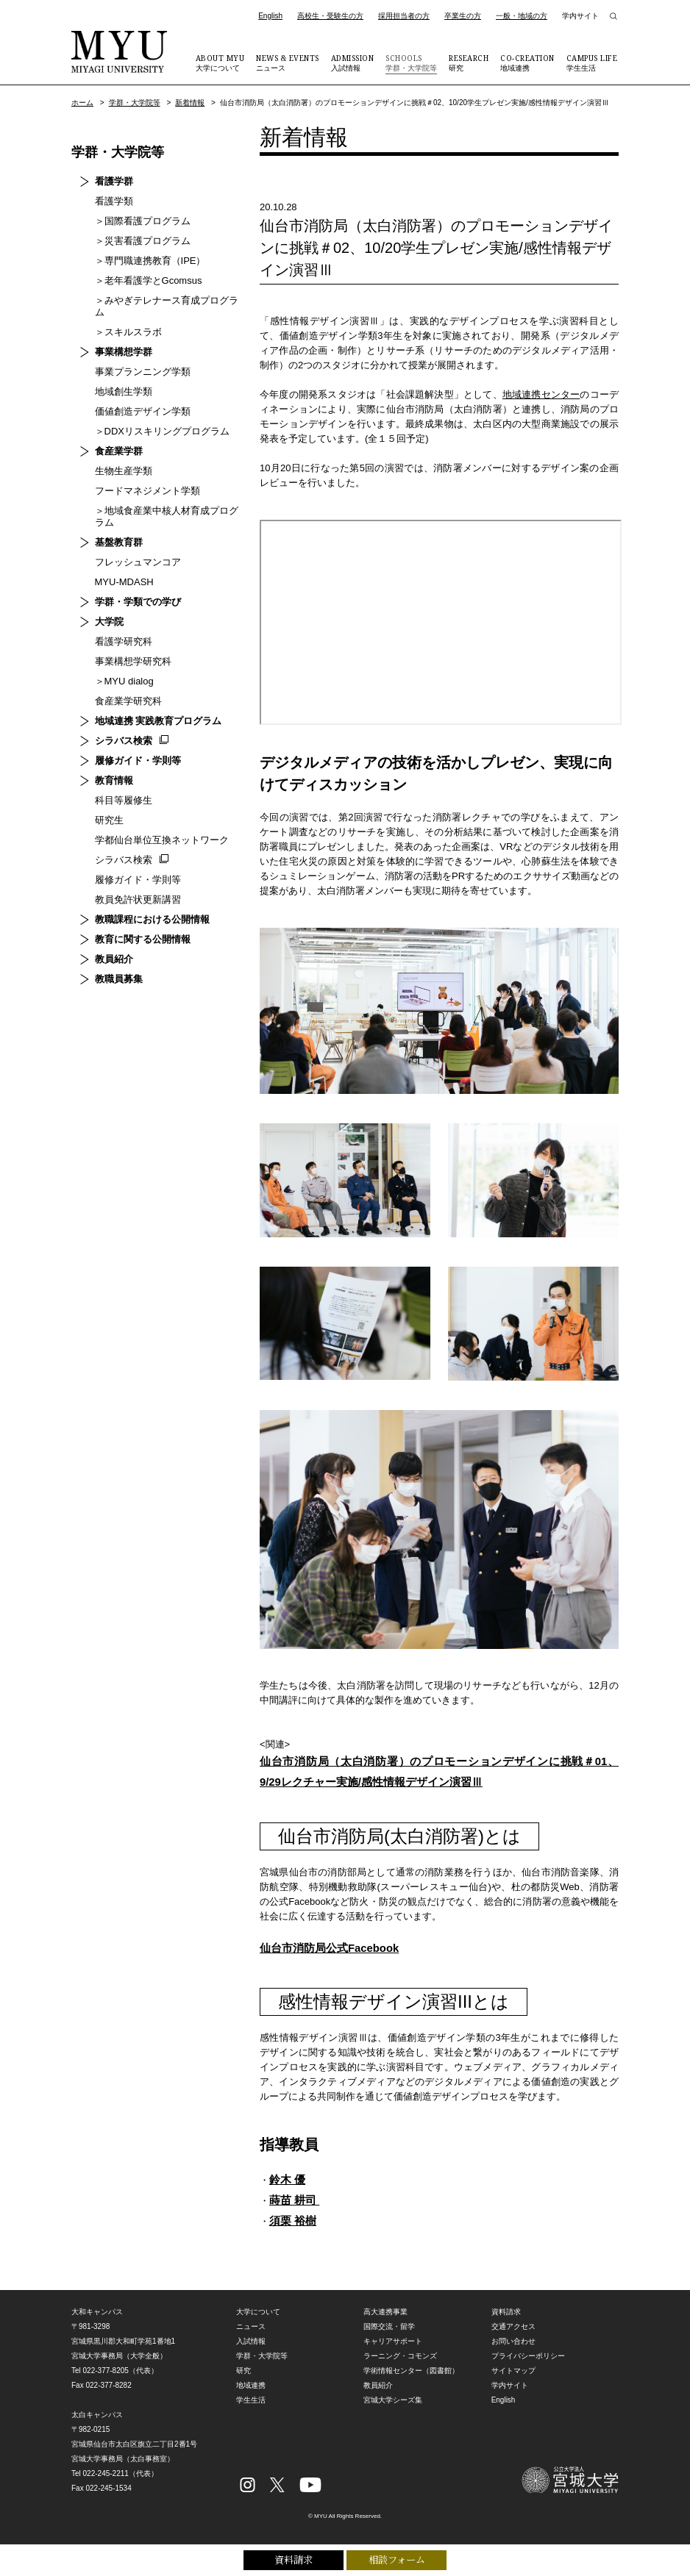 This screenshot has height=2576, width=690. Describe the element at coordinates (220, 62) in the screenshot. I see `大学について` at that location.